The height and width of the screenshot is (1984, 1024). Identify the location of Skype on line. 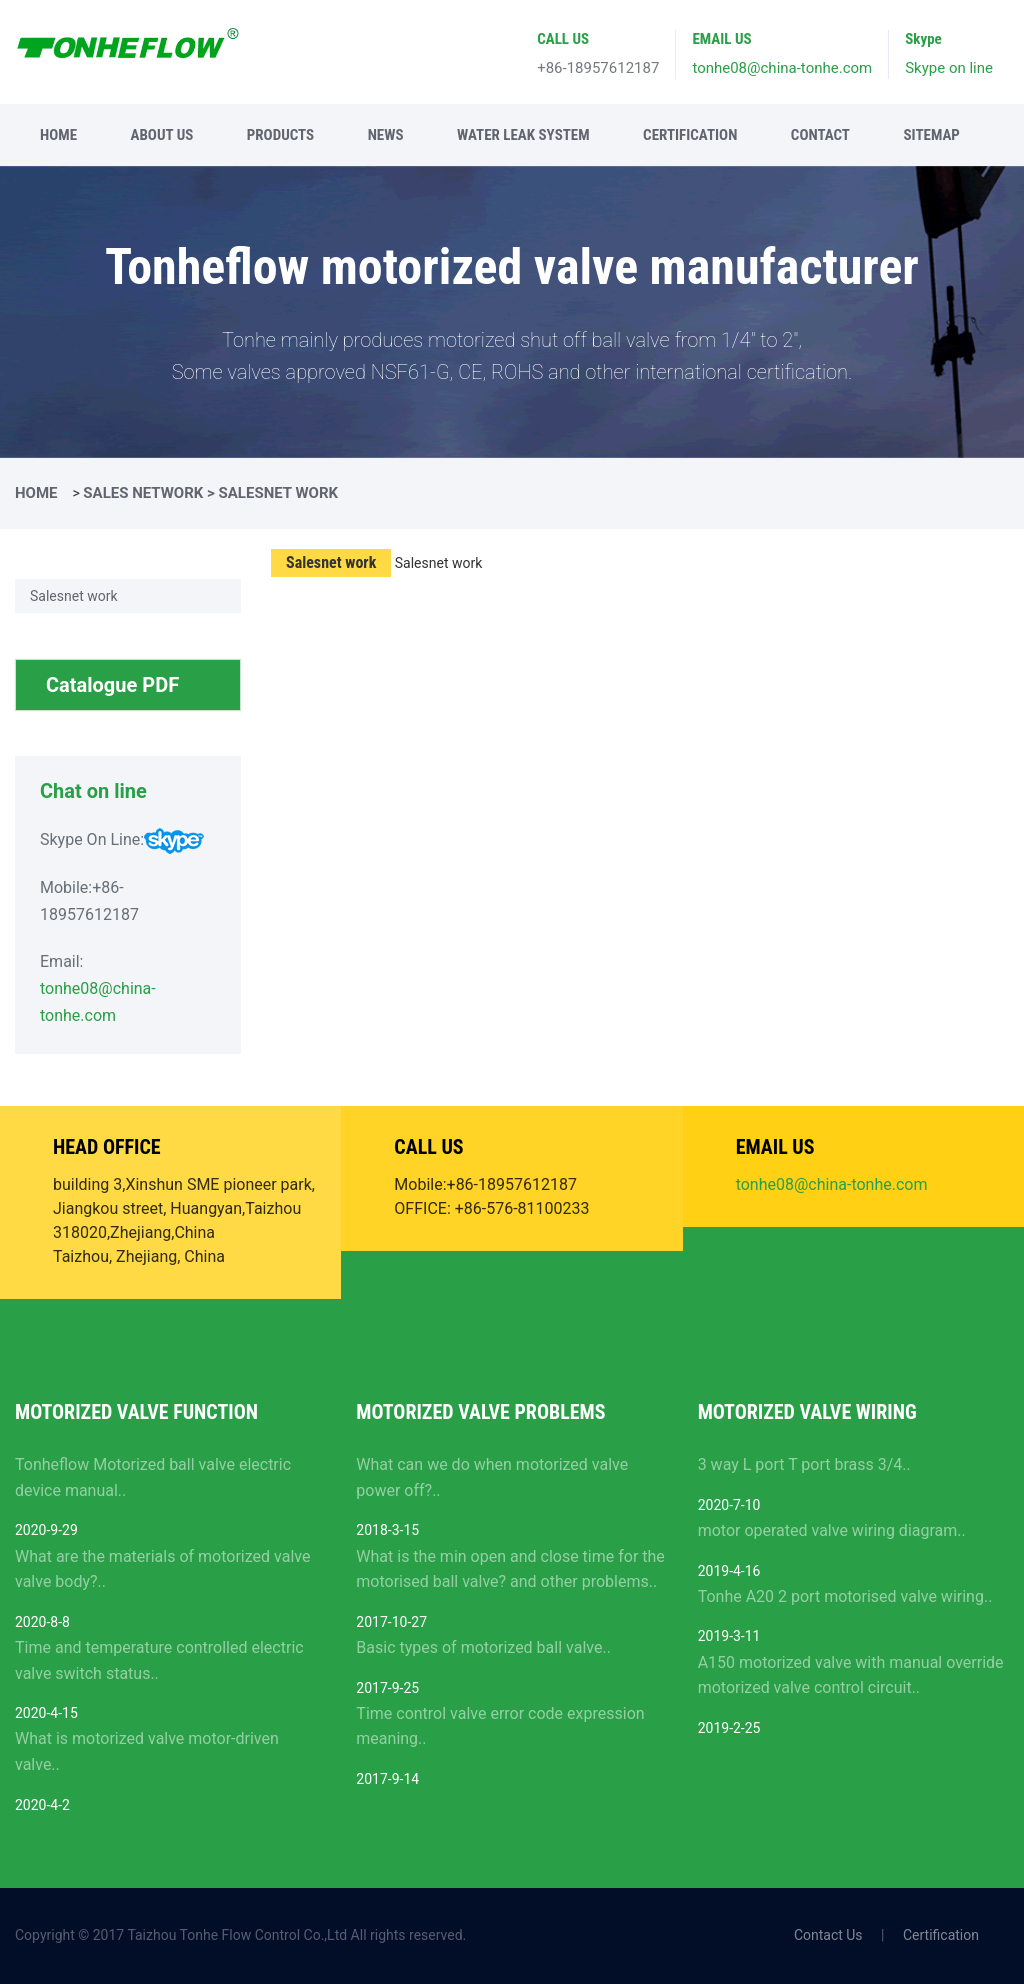
(949, 68).